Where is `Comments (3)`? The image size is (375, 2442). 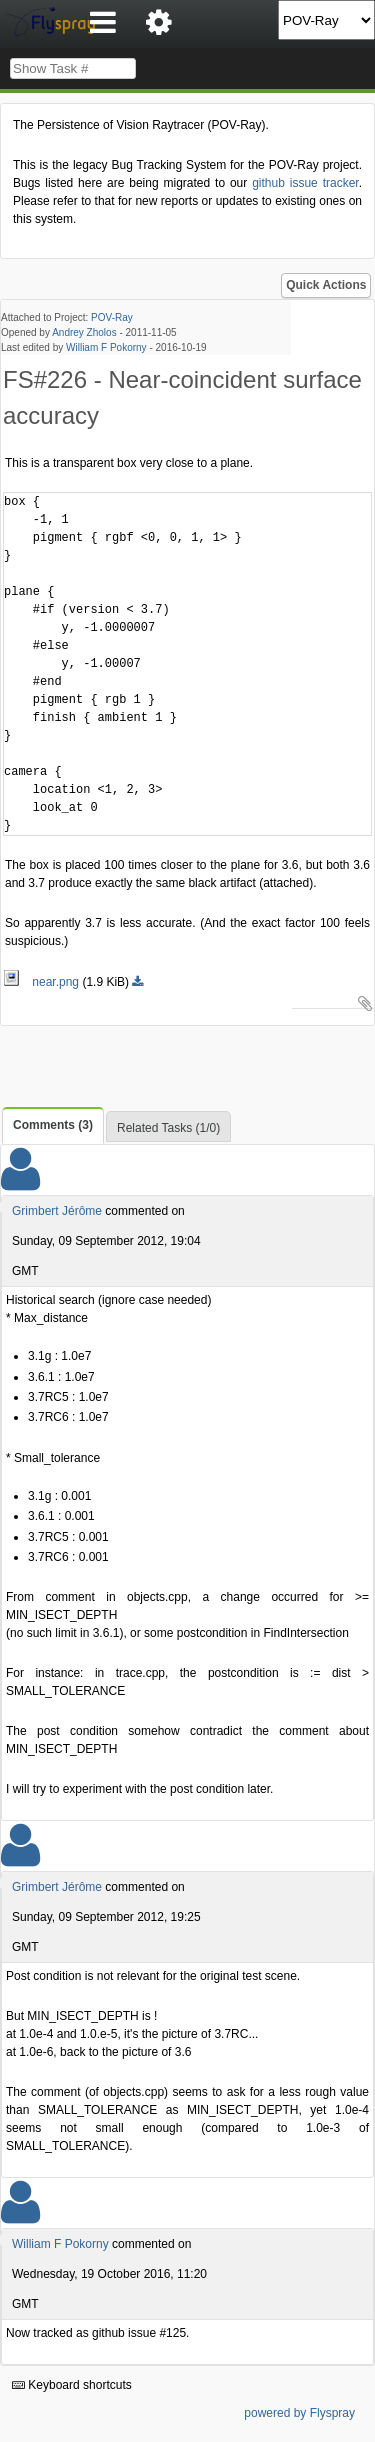 Comments (3) is located at coordinates (53, 1125).